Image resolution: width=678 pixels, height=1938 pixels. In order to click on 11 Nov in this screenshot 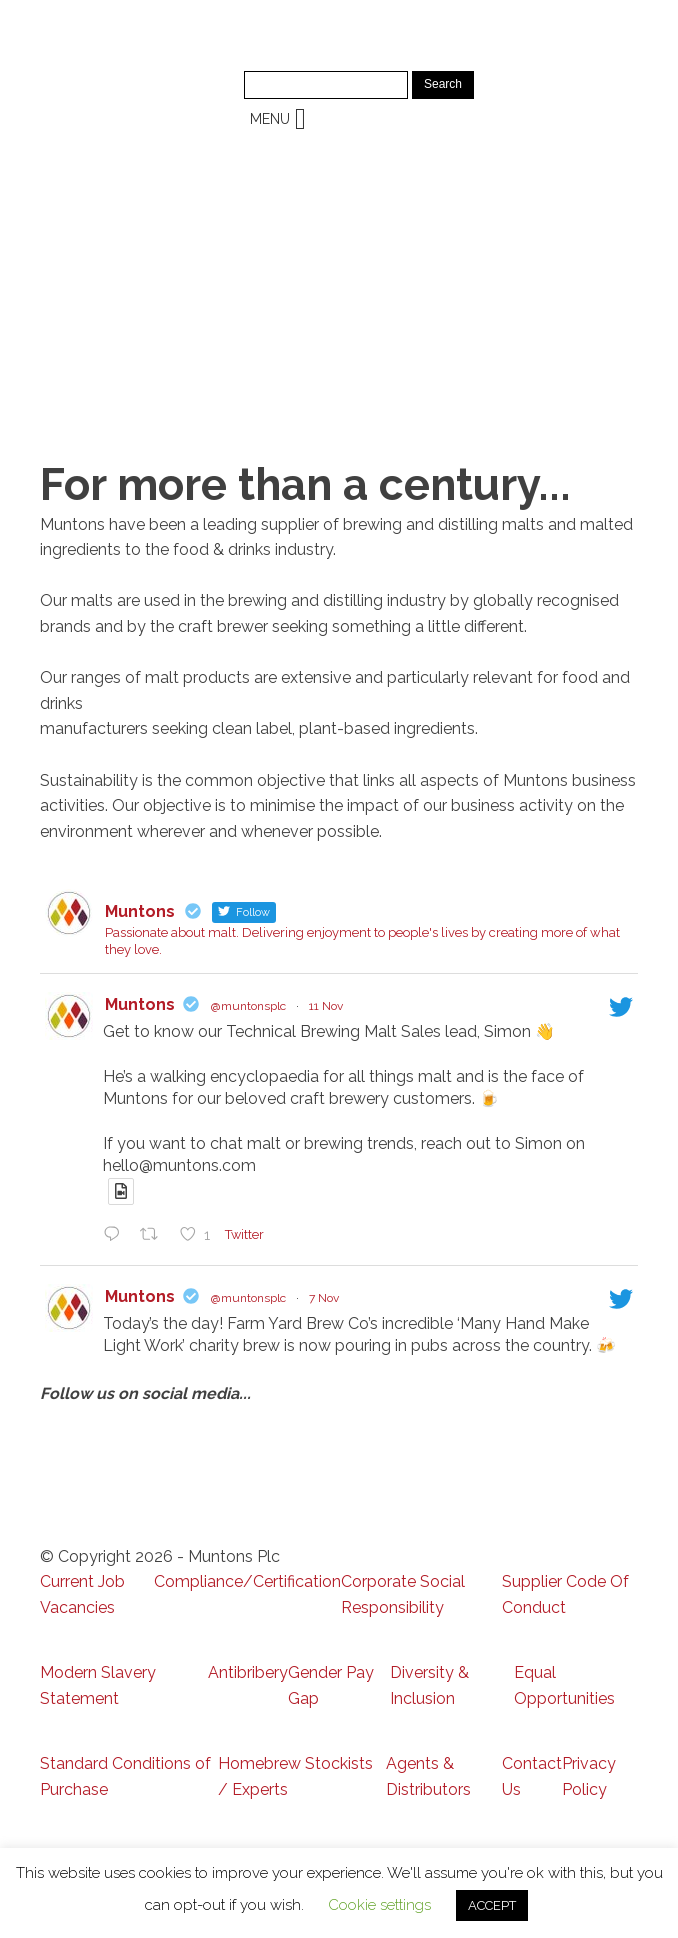, I will do `click(326, 1006)`.